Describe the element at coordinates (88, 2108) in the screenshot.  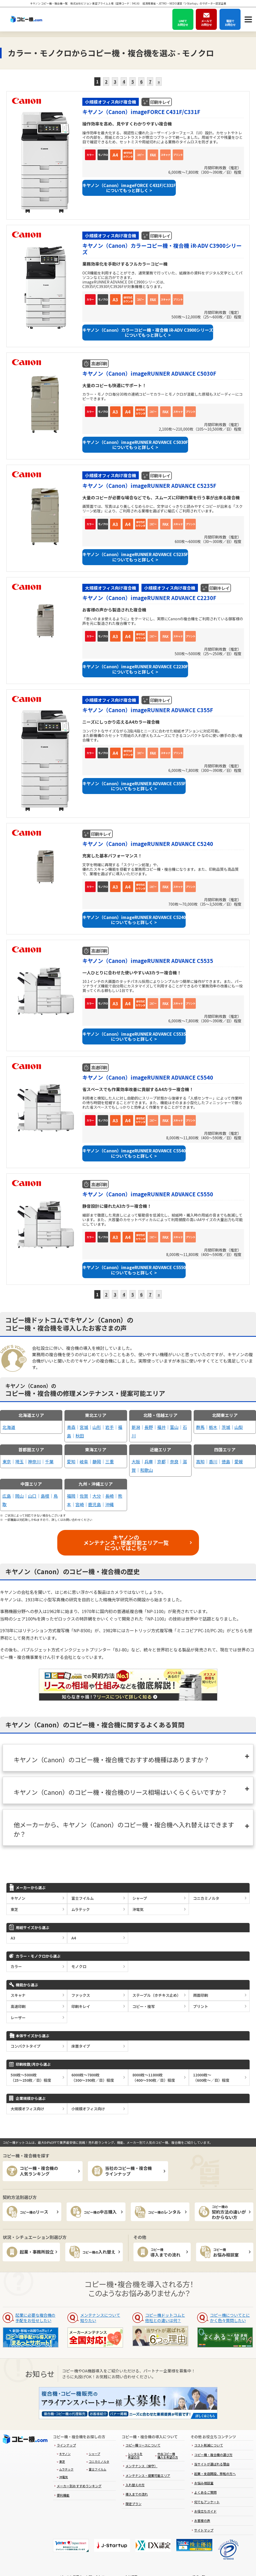
I see `小規模オフィス向け` at that location.